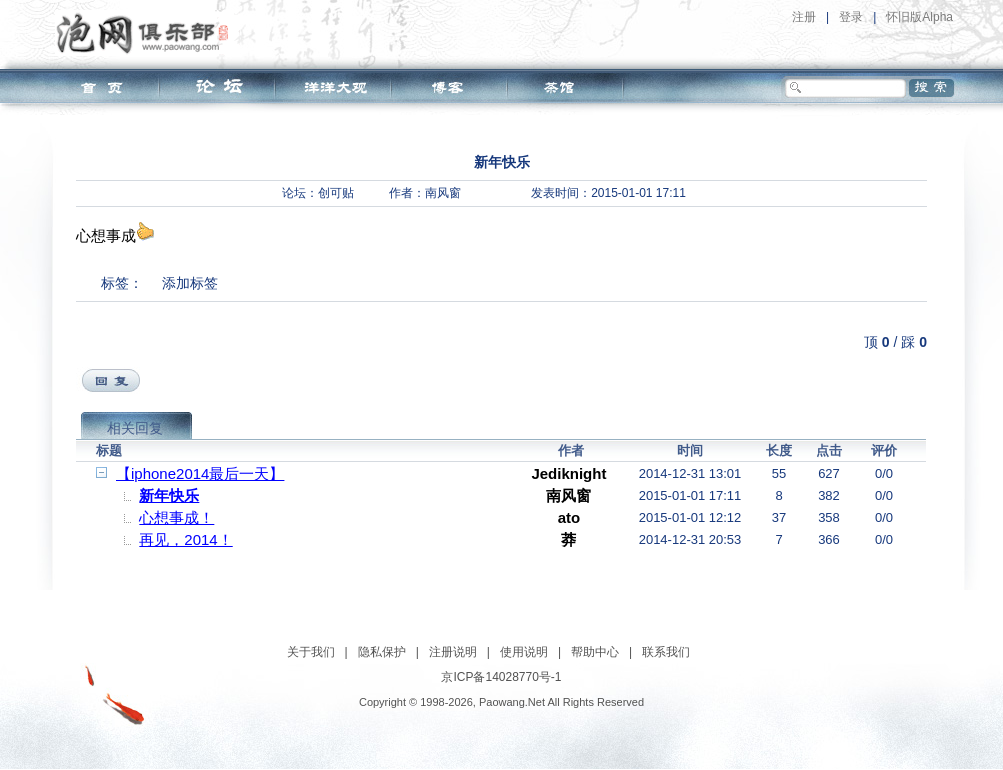 The width and height of the screenshot is (1003, 770). What do you see at coordinates (336, 193) in the screenshot?
I see `创可贴` at bounding box center [336, 193].